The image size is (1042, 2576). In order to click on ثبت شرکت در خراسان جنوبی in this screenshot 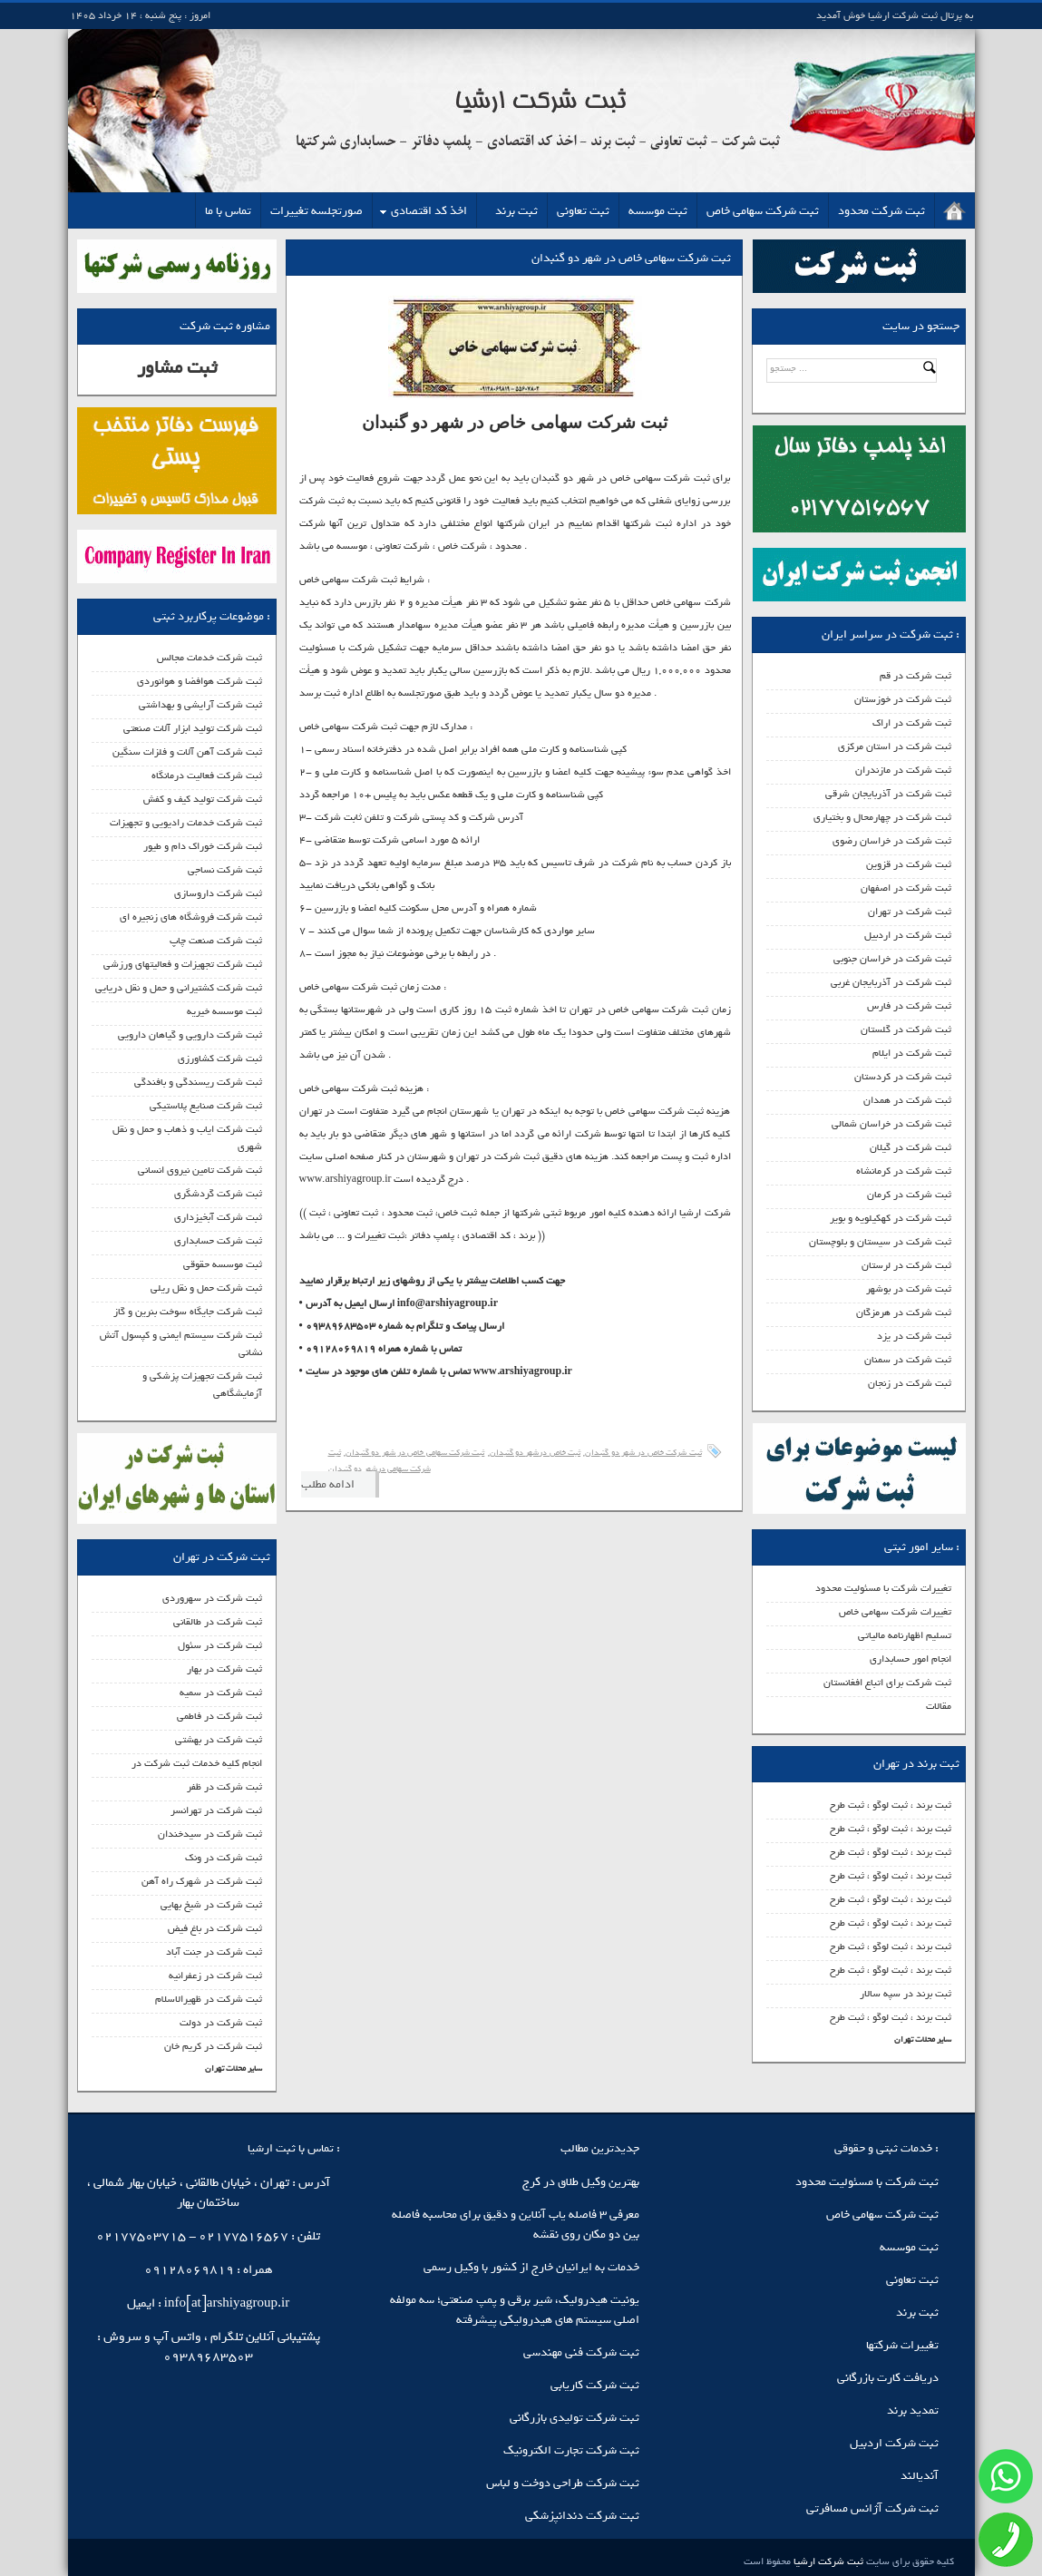, I will do `click(892, 959)`.